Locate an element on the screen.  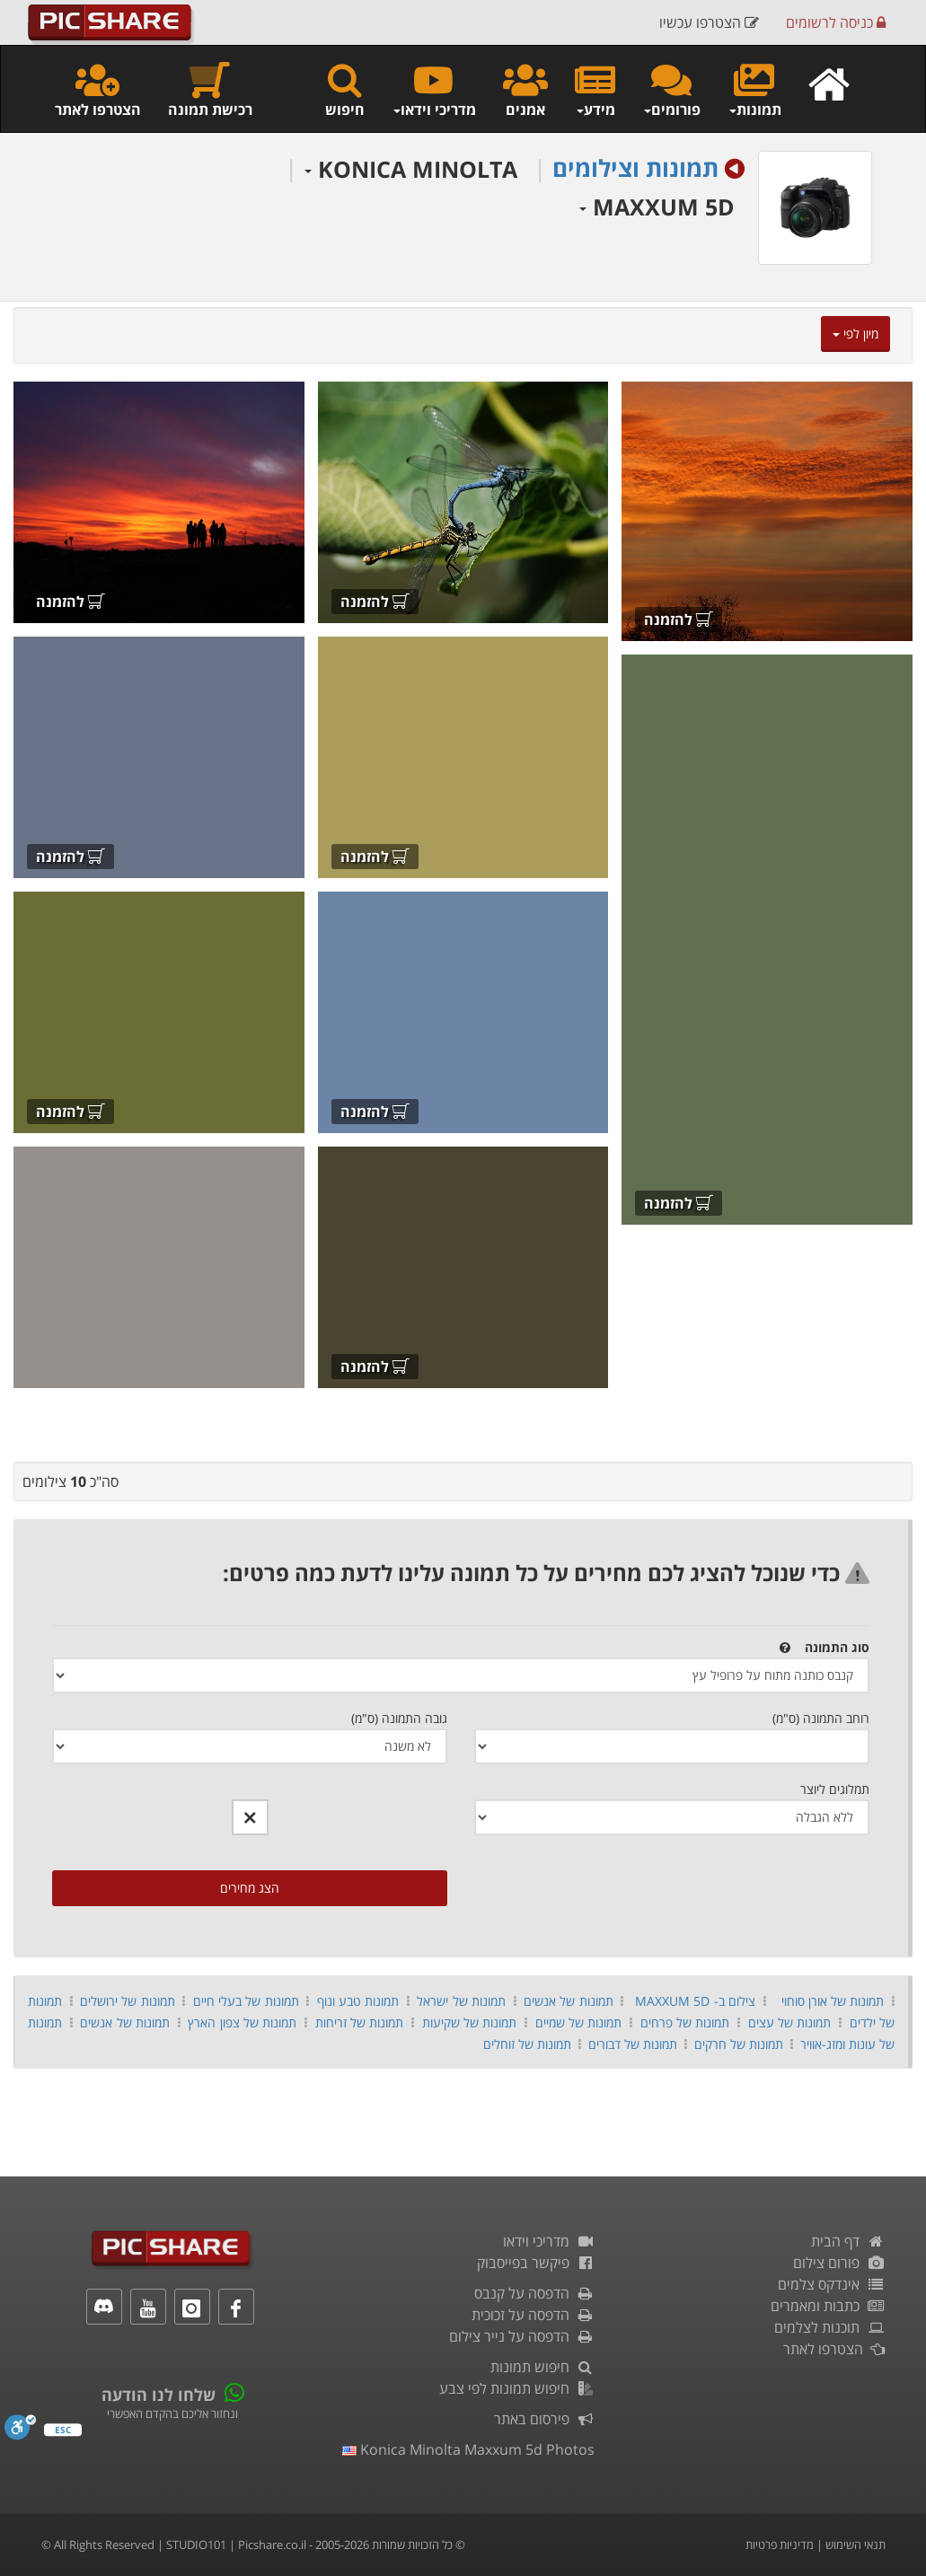
תוכנות לצלמים is located at coordinates (830, 2327).